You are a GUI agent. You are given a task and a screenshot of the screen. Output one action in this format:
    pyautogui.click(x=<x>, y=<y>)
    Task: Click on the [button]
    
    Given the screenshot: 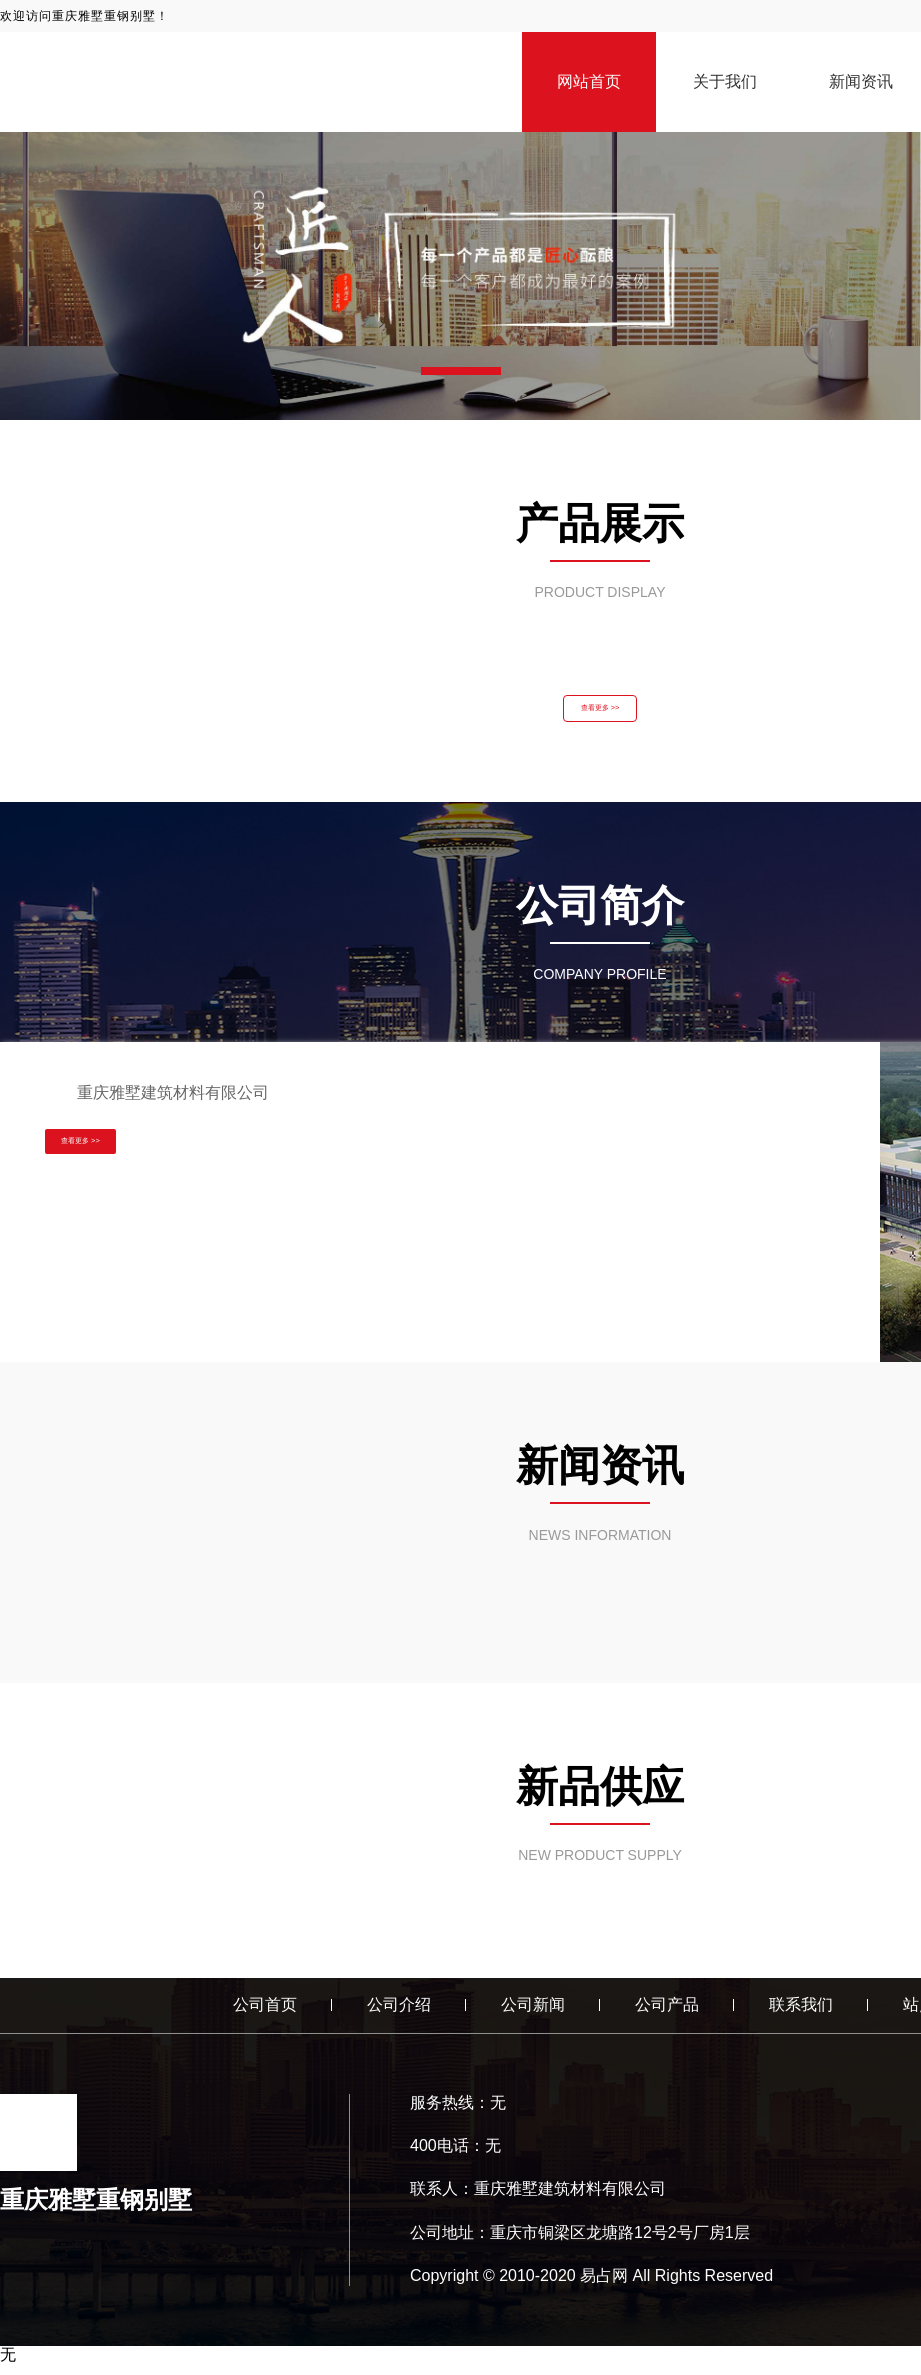 What is the action you would take?
    pyautogui.click(x=461, y=371)
    